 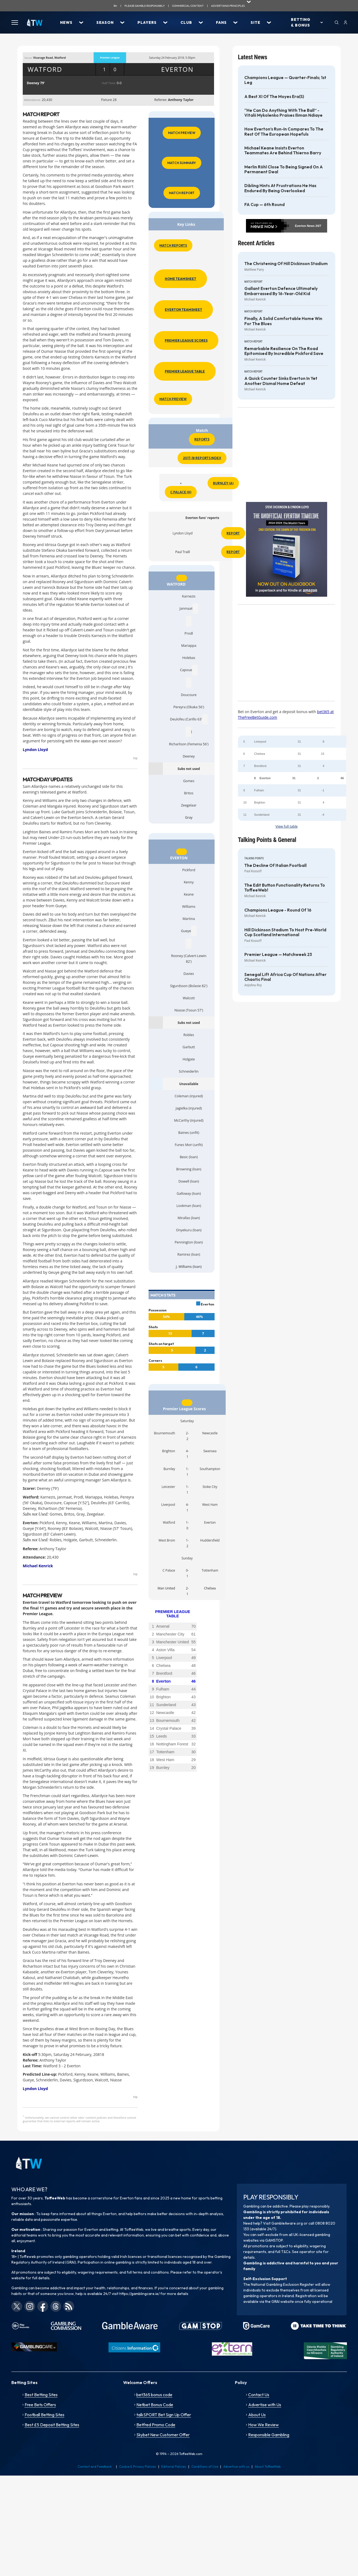 What do you see at coordinates (268, 2434) in the screenshot?
I see `Responsible Gambling` at bounding box center [268, 2434].